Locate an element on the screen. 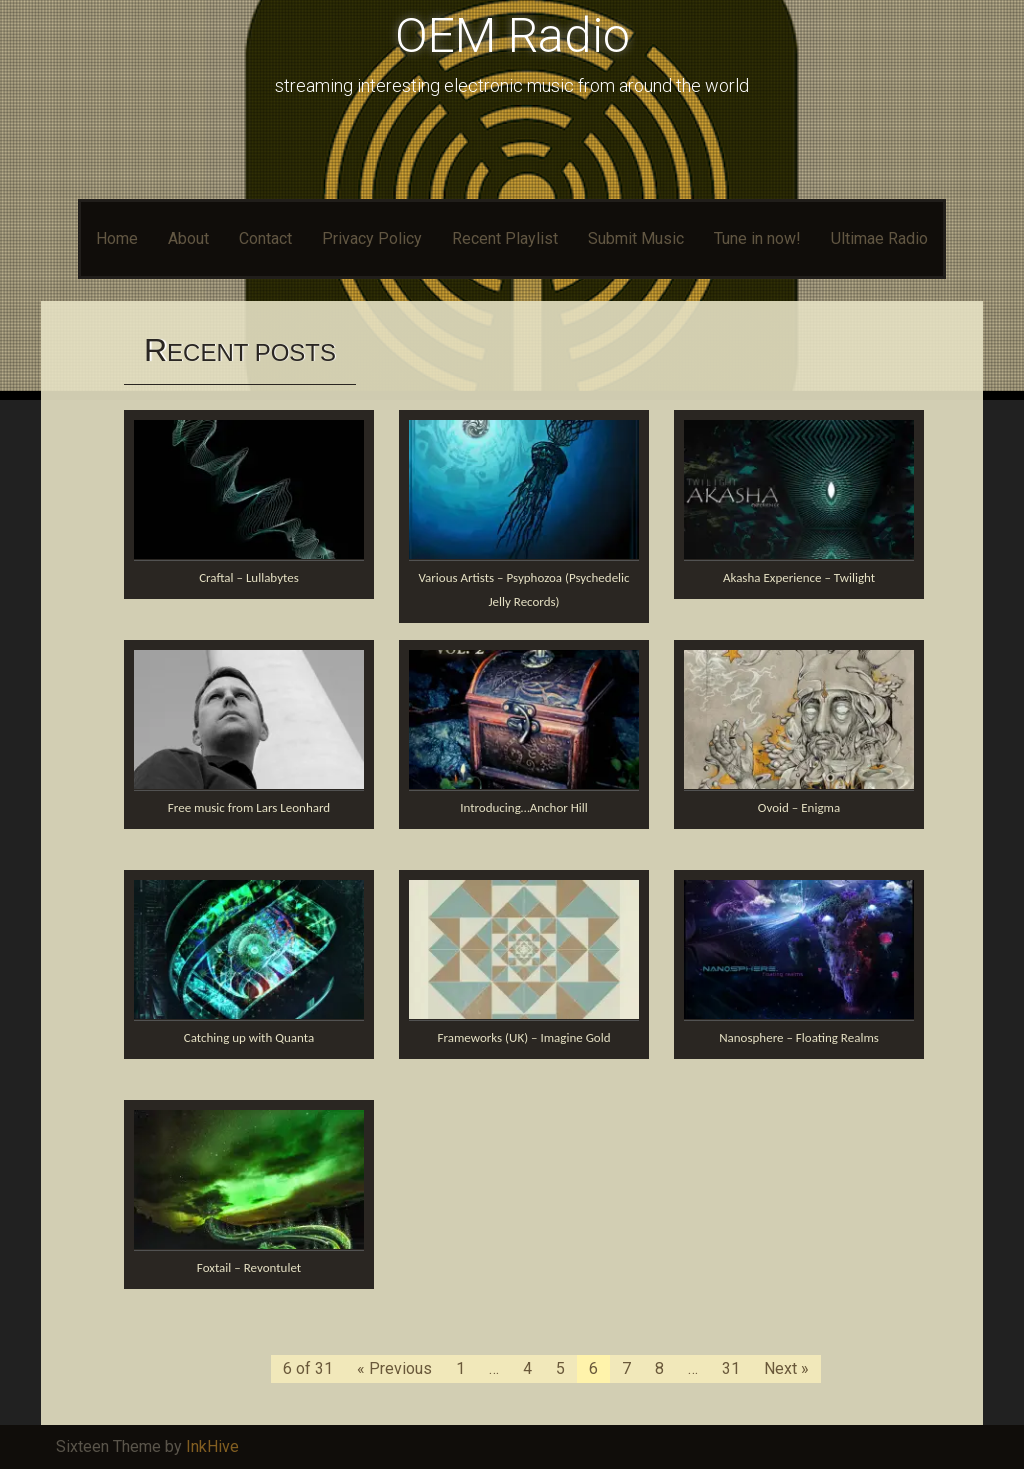 The width and height of the screenshot is (1024, 1469). Introducing…Anchor Hill is located at coordinates (524, 807).